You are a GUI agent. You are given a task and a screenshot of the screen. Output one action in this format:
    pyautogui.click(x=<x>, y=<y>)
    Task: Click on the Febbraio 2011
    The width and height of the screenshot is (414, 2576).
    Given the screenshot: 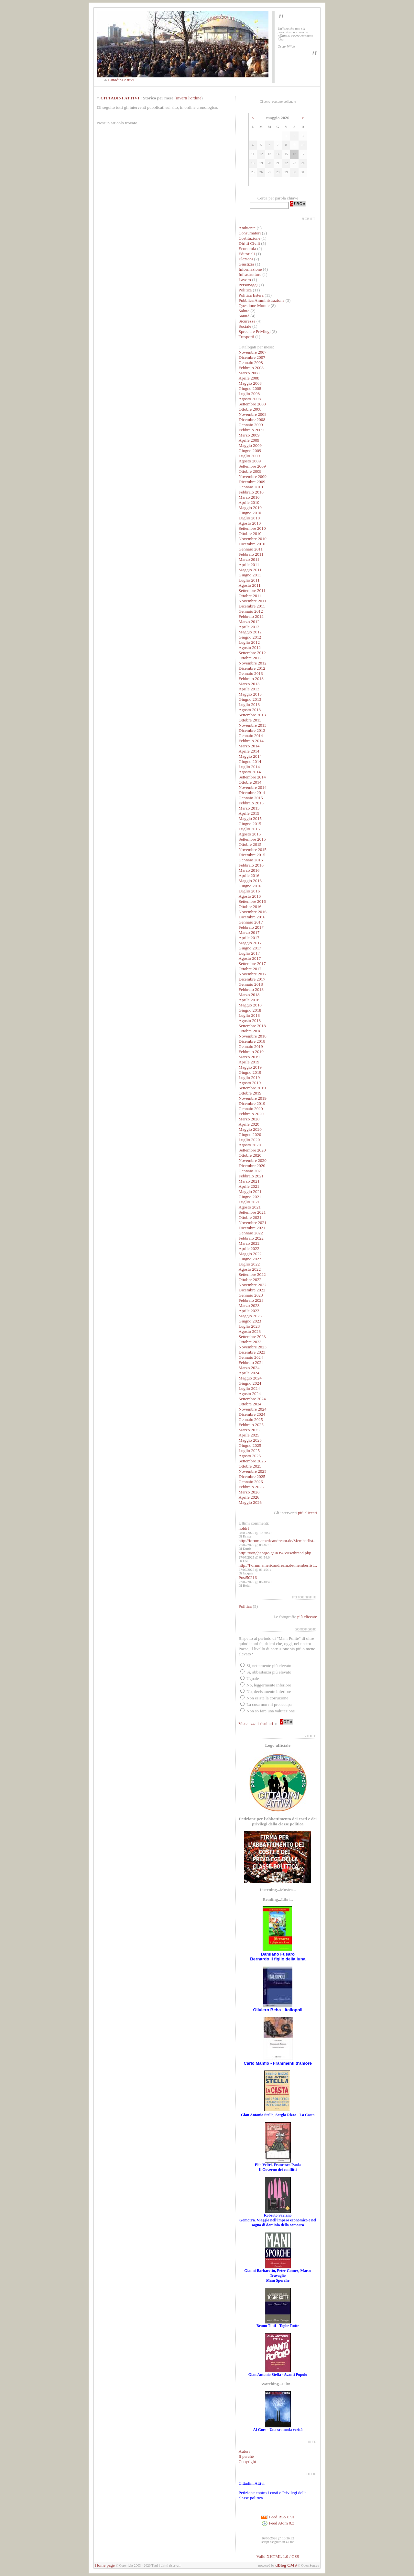 What is the action you would take?
    pyautogui.click(x=251, y=554)
    